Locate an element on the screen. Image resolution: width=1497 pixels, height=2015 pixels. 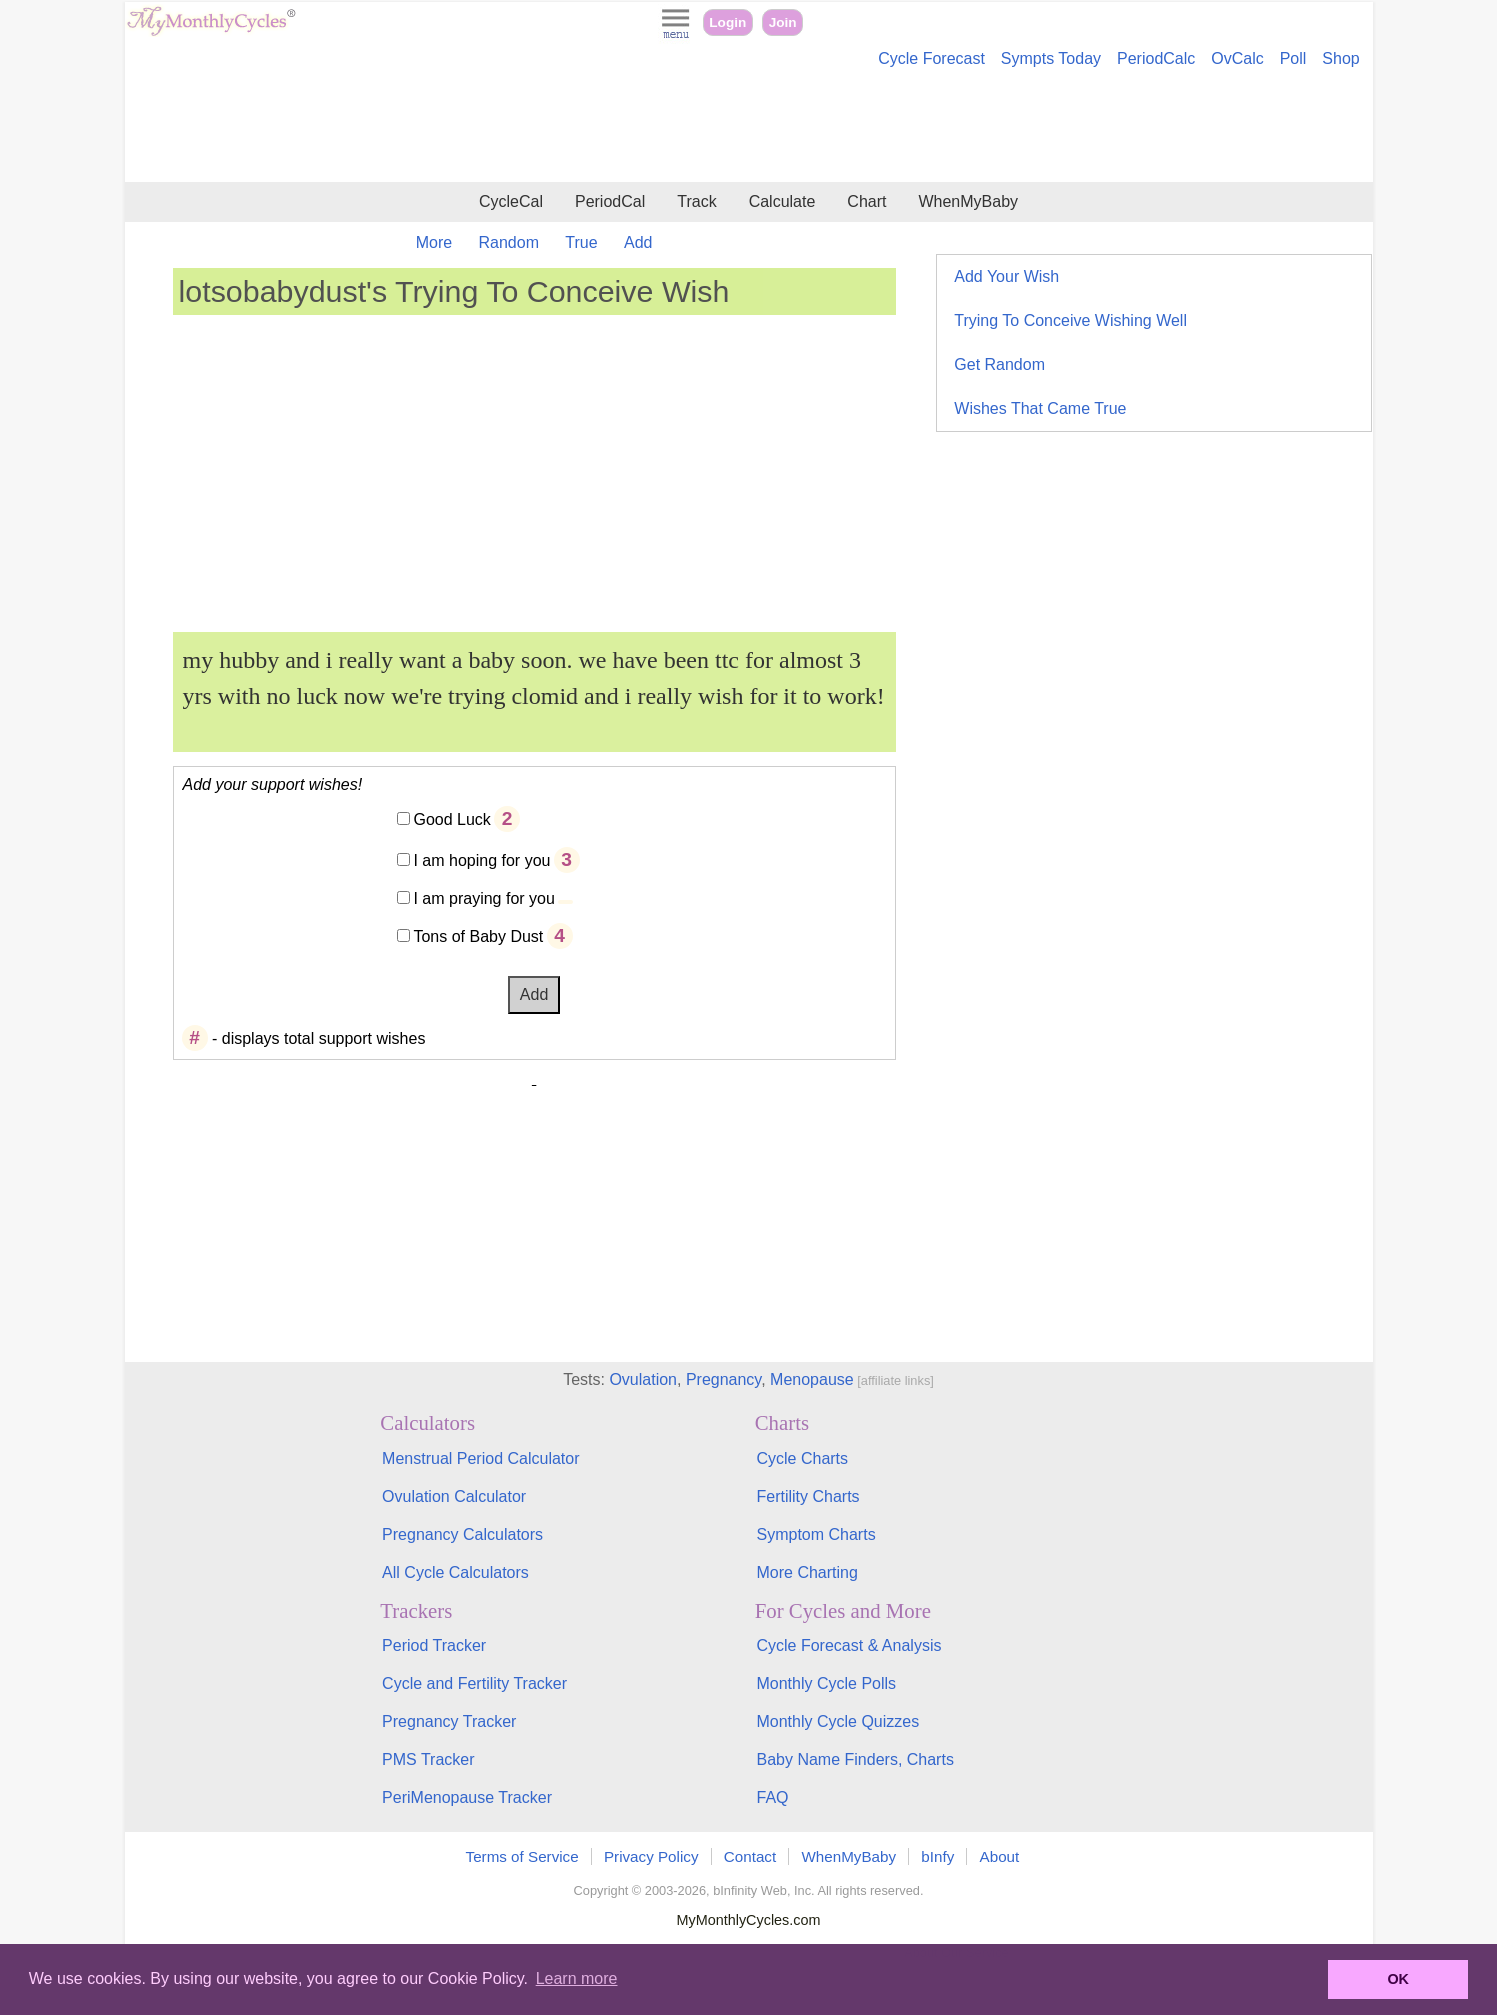
Add is located at coordinates (638, 242).